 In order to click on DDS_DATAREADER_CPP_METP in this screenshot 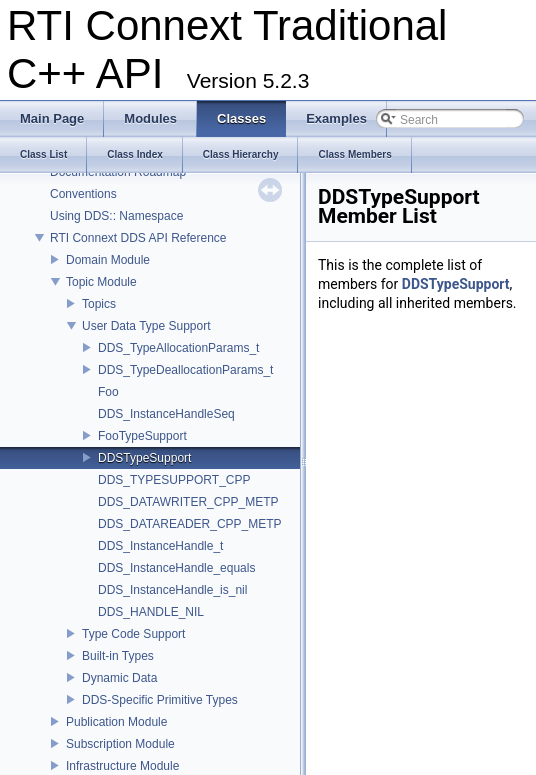, I will do `click(190, 524)`.